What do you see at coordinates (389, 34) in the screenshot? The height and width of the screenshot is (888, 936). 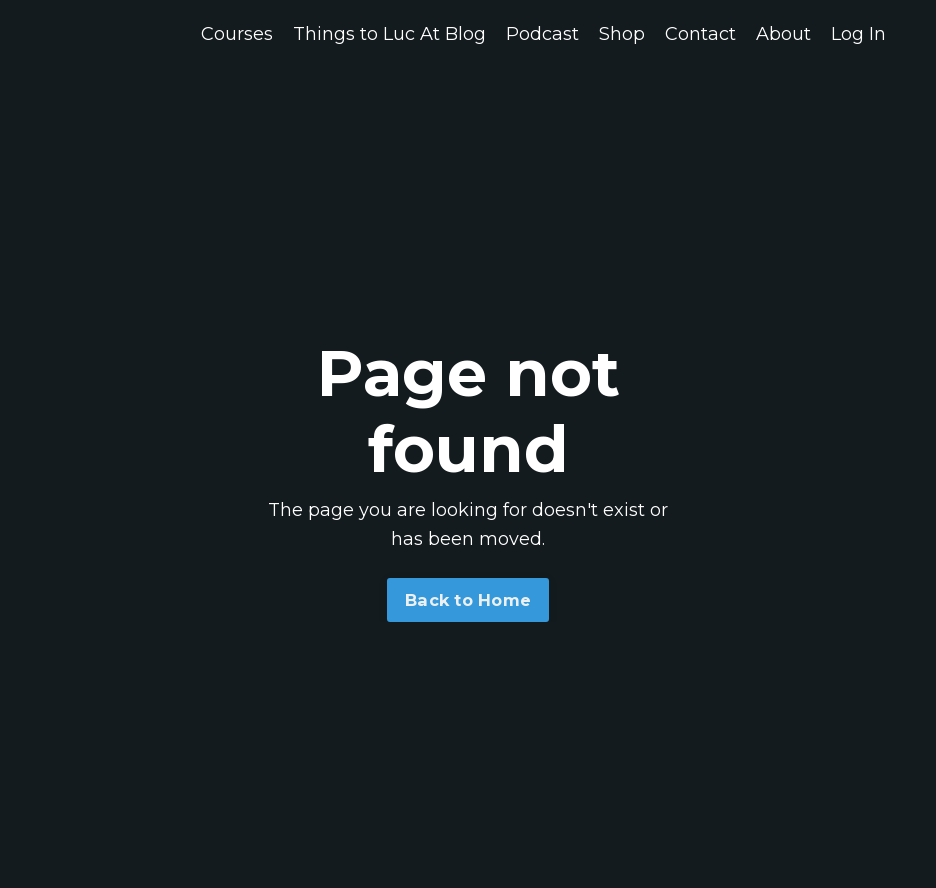 I see `Things to Luc At Blog` at bounding box center [389, 34].